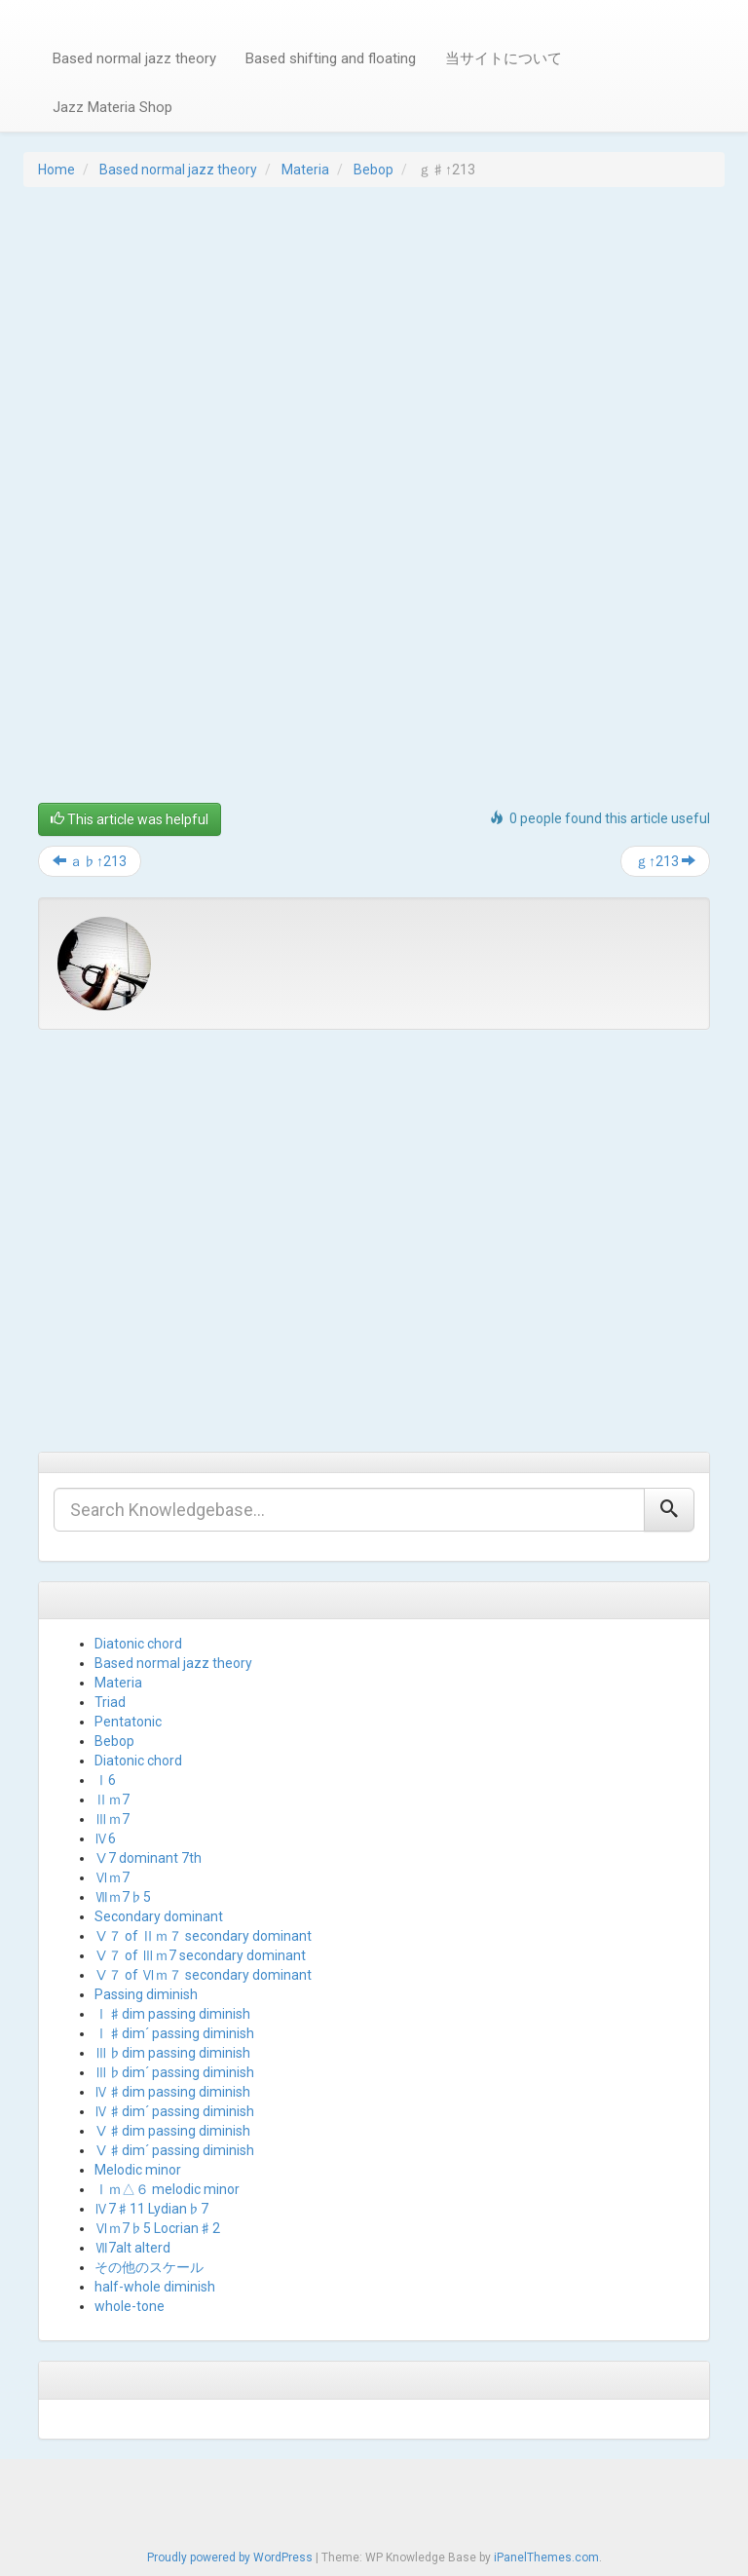 The height and width of the screenshot is (2576, 748). I want to click on Jazz Materia Shop, so click(112, 107).